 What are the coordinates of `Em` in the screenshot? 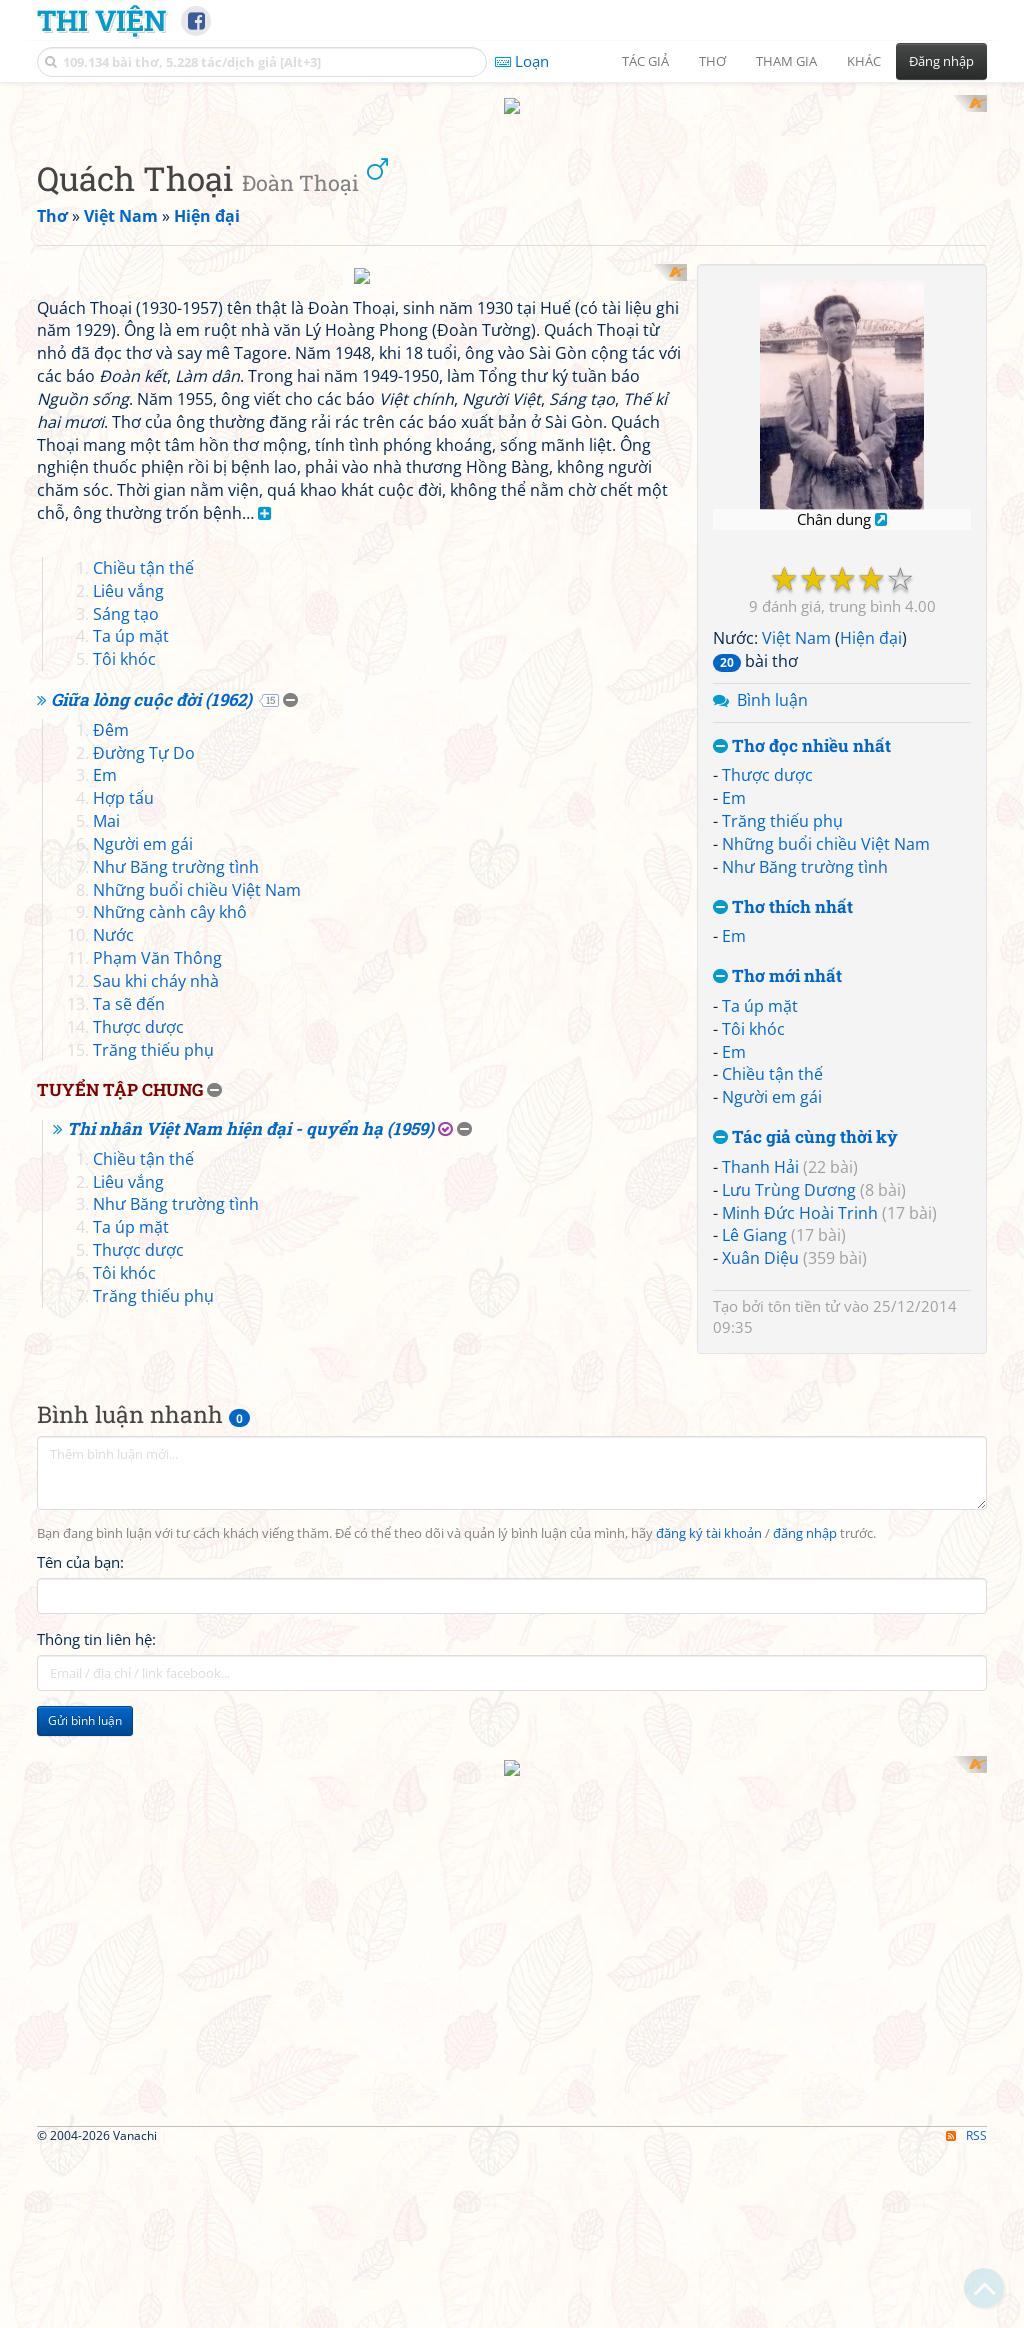 It's located at (734, 1060).